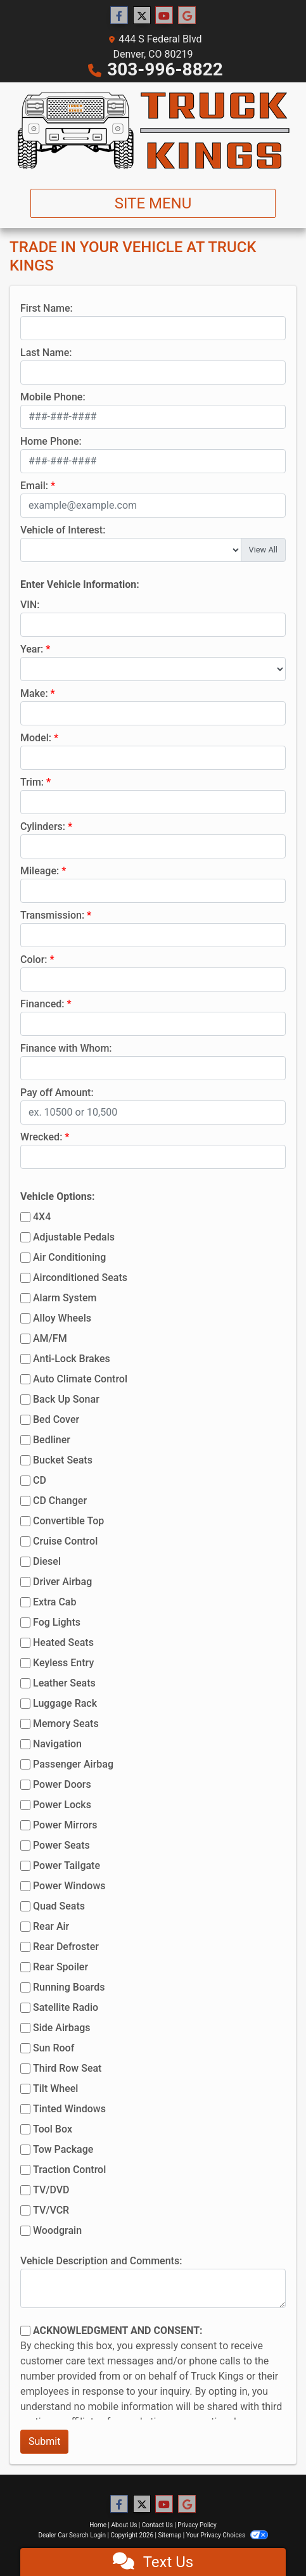 The height and width of the screenshot is (2576, 306). What do you see at coordinates (169, 2535) in the screenshot?
I see `Sitemap` at bounding box center [169, 2535].